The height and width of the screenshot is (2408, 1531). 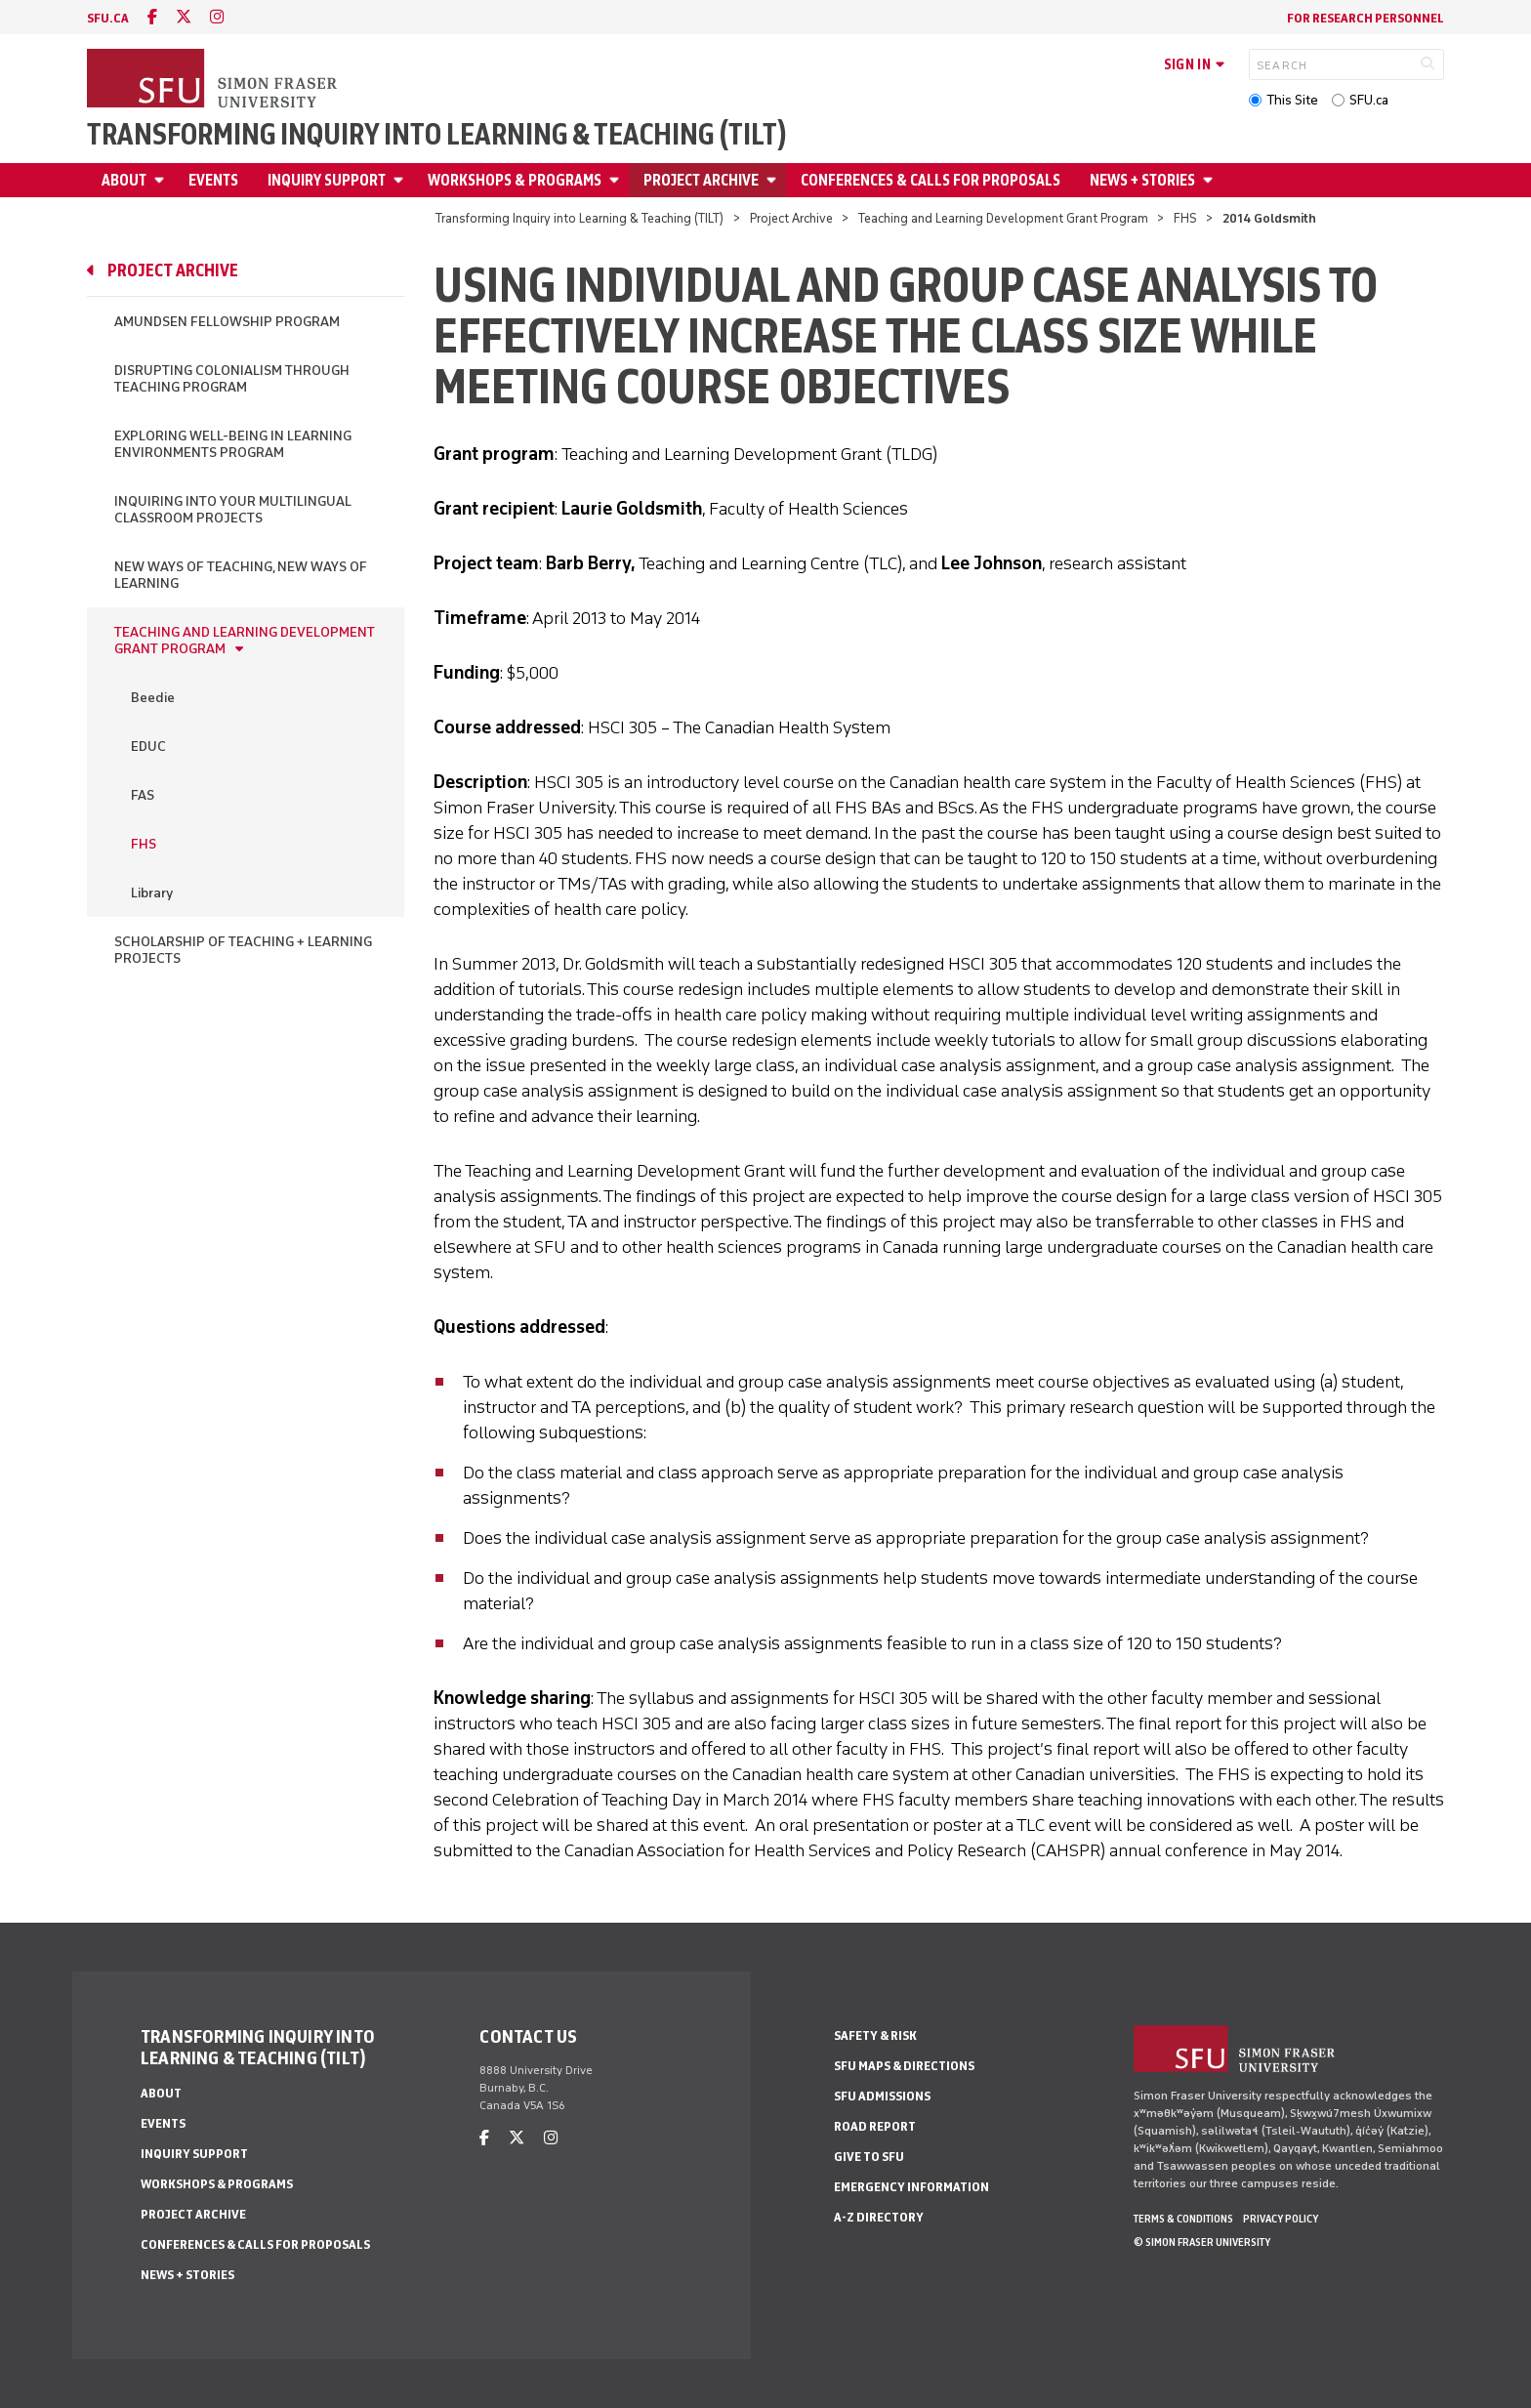 What do you see at coordinates (148, 746) in the screenshot?
I see `EDUC` at bounding box center [148, 746].